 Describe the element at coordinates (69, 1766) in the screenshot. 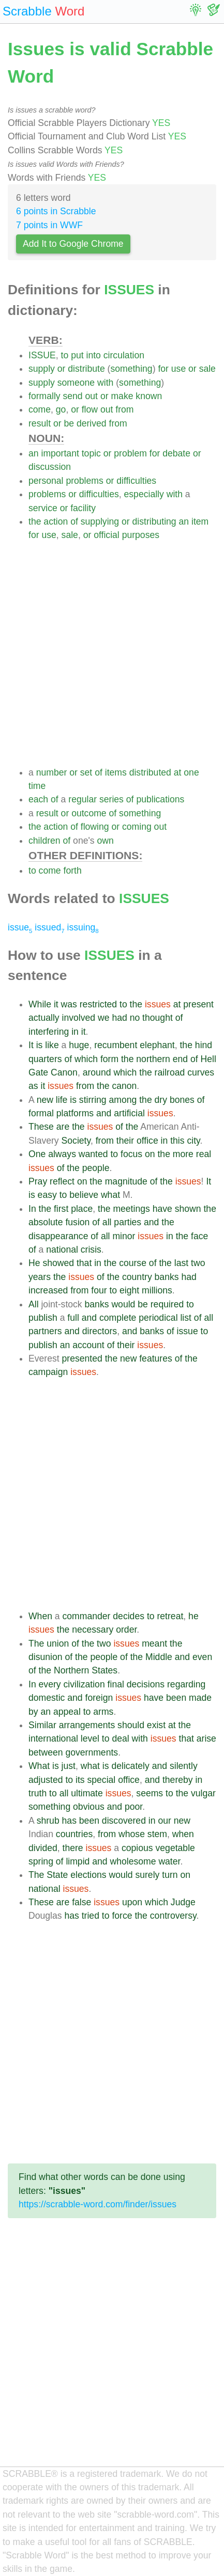

I see `just` at that location.